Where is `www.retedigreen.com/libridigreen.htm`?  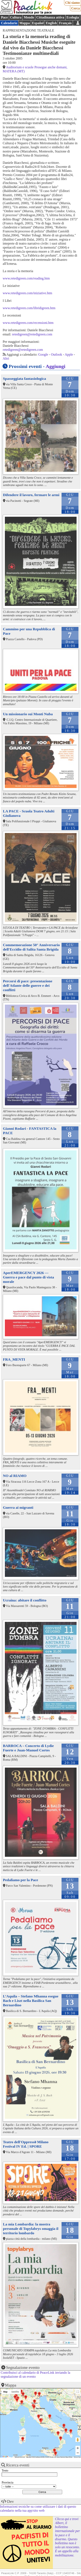 www.retedigreen.com/libridigreen.htm is located at coordinates (29, 308).